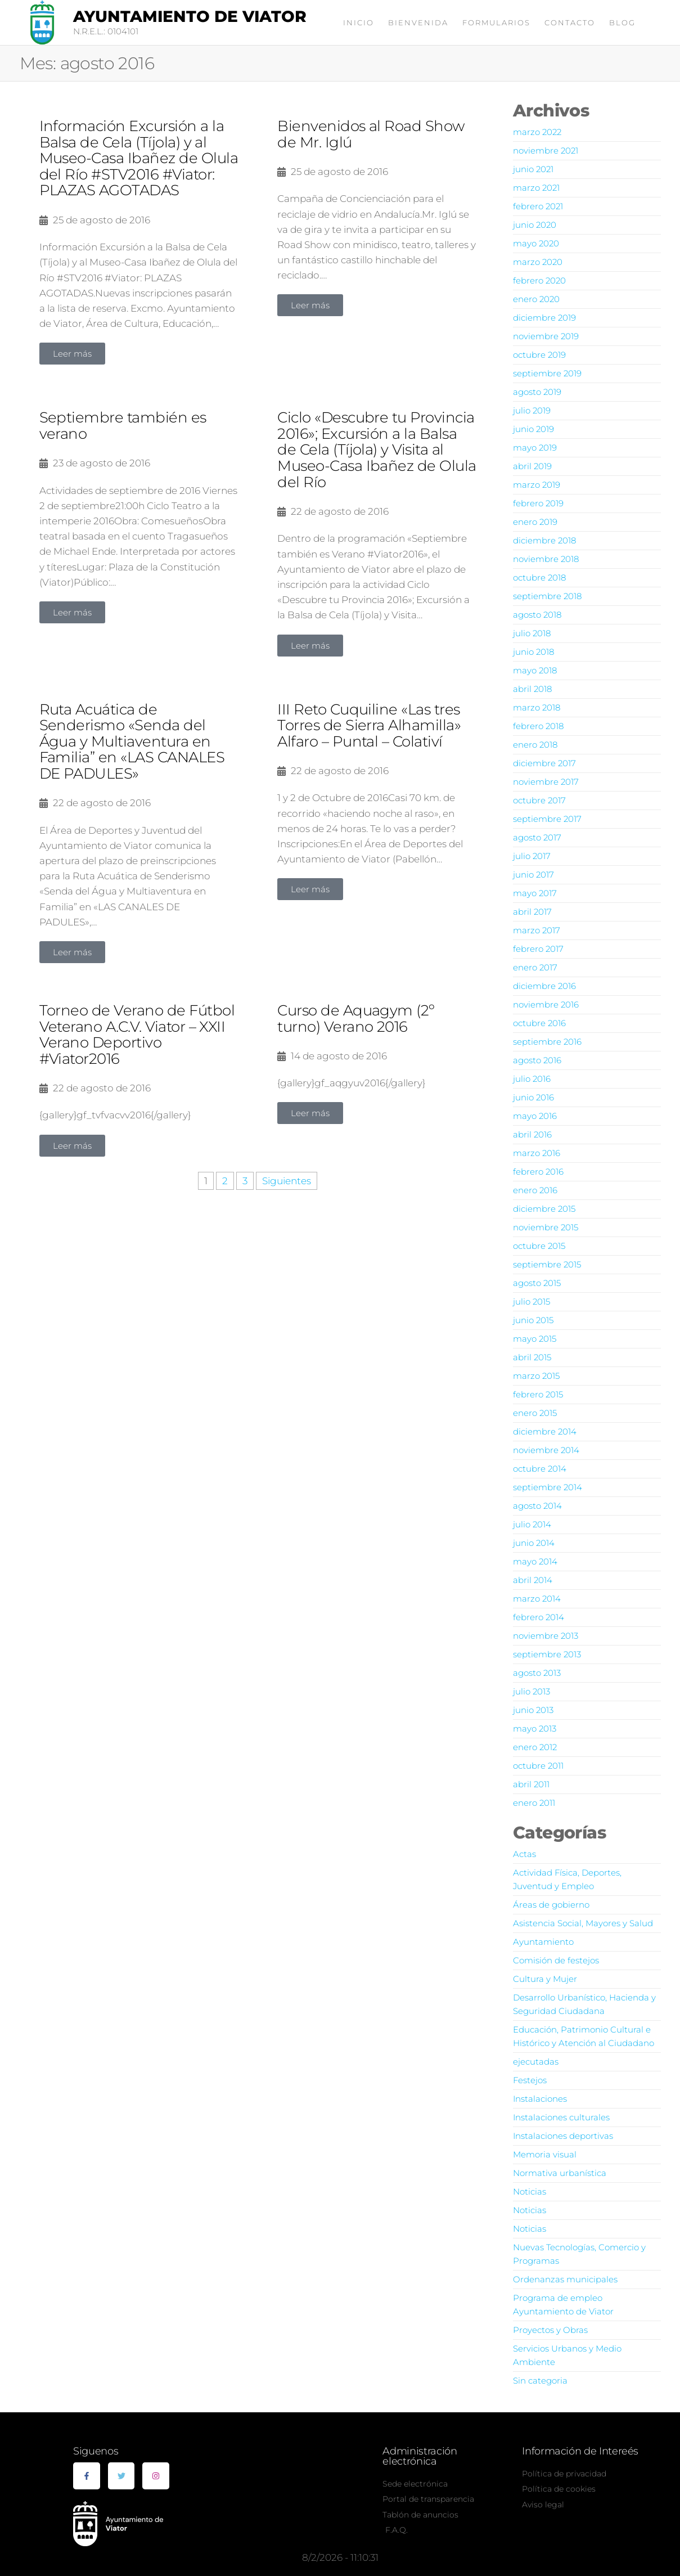 The image size is (680, 2576). Describe the element at coordinates (532, 689) in the screenshot. I see `abril 2018` at that location.